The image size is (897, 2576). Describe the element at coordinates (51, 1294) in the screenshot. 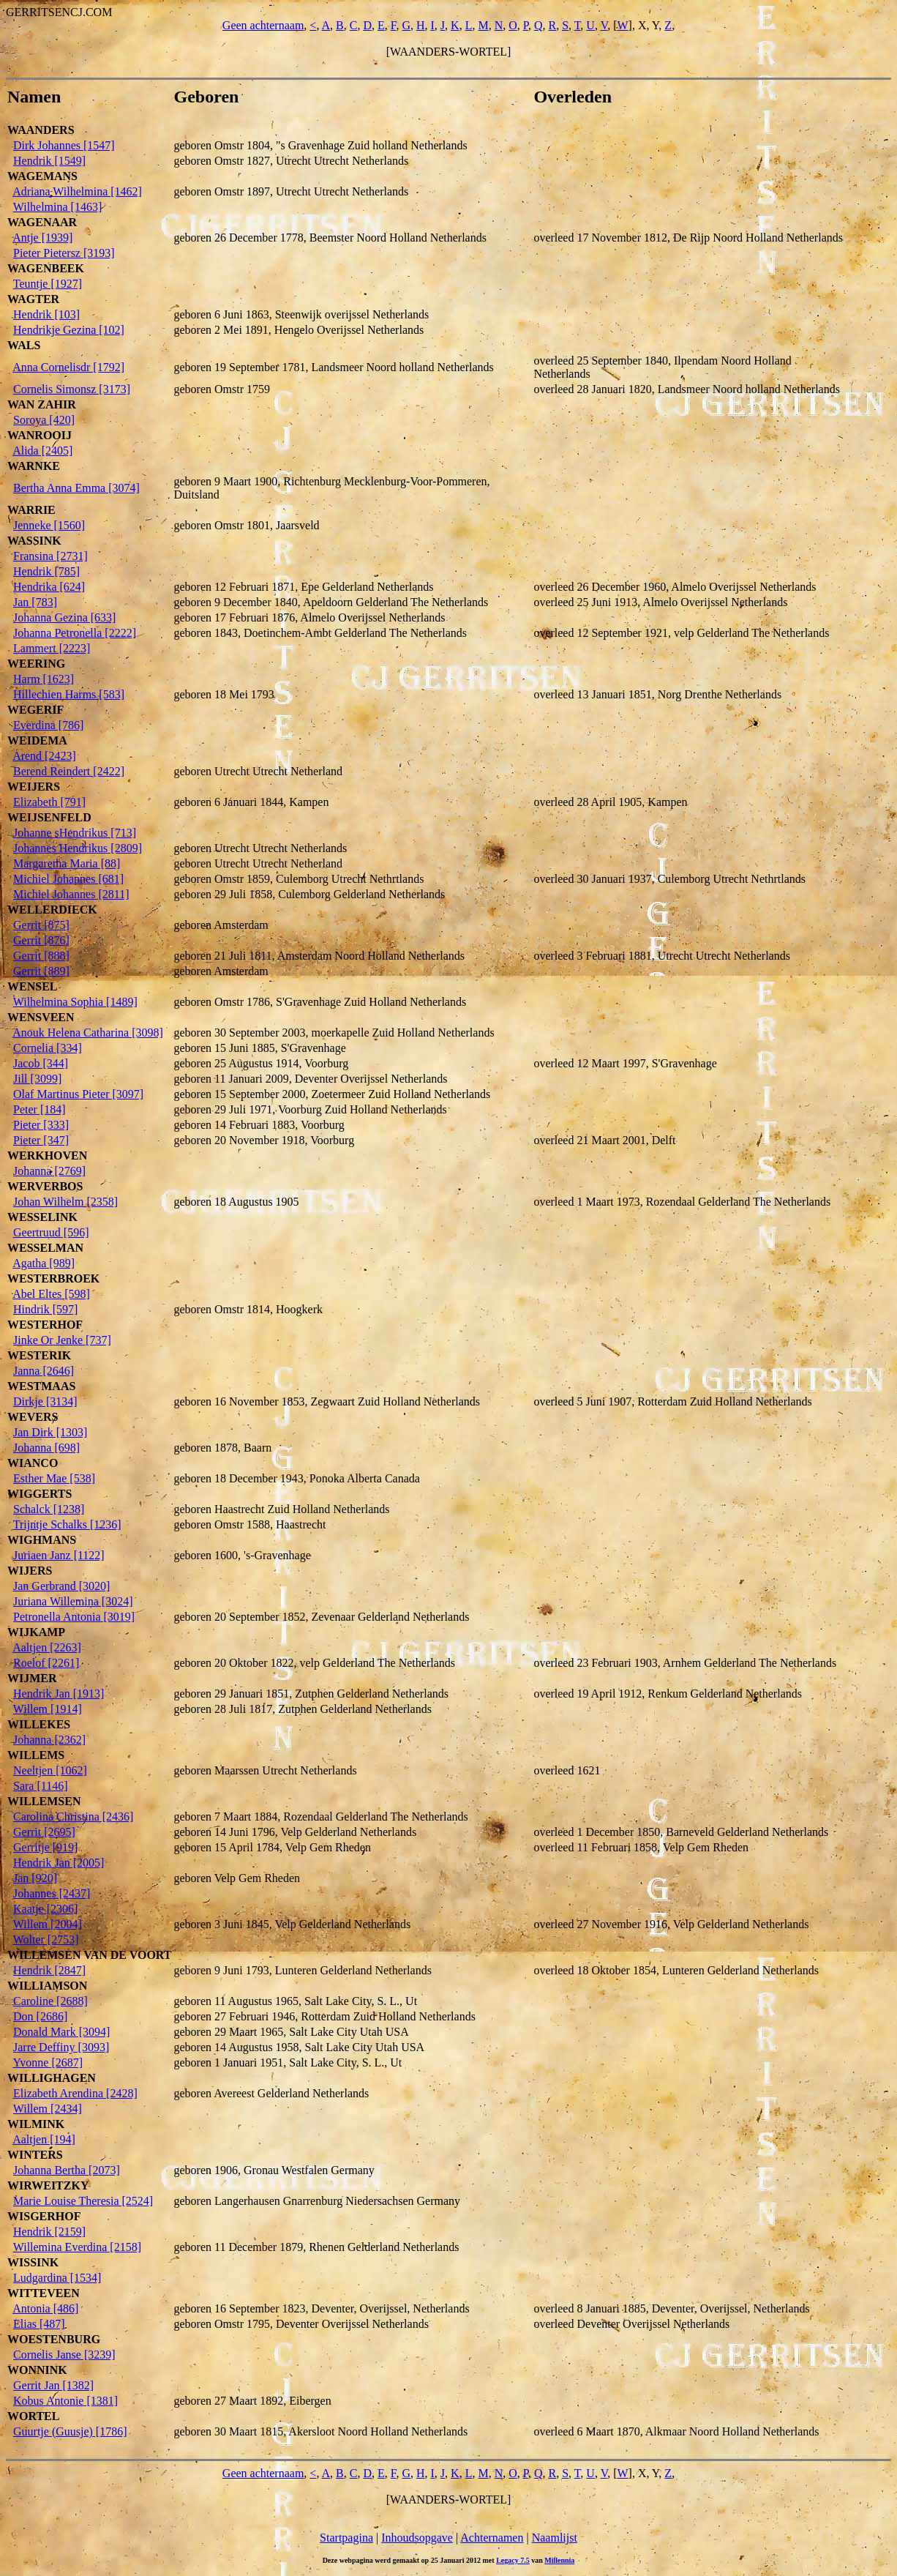

I see `Abel Eltes [598]` at that location.